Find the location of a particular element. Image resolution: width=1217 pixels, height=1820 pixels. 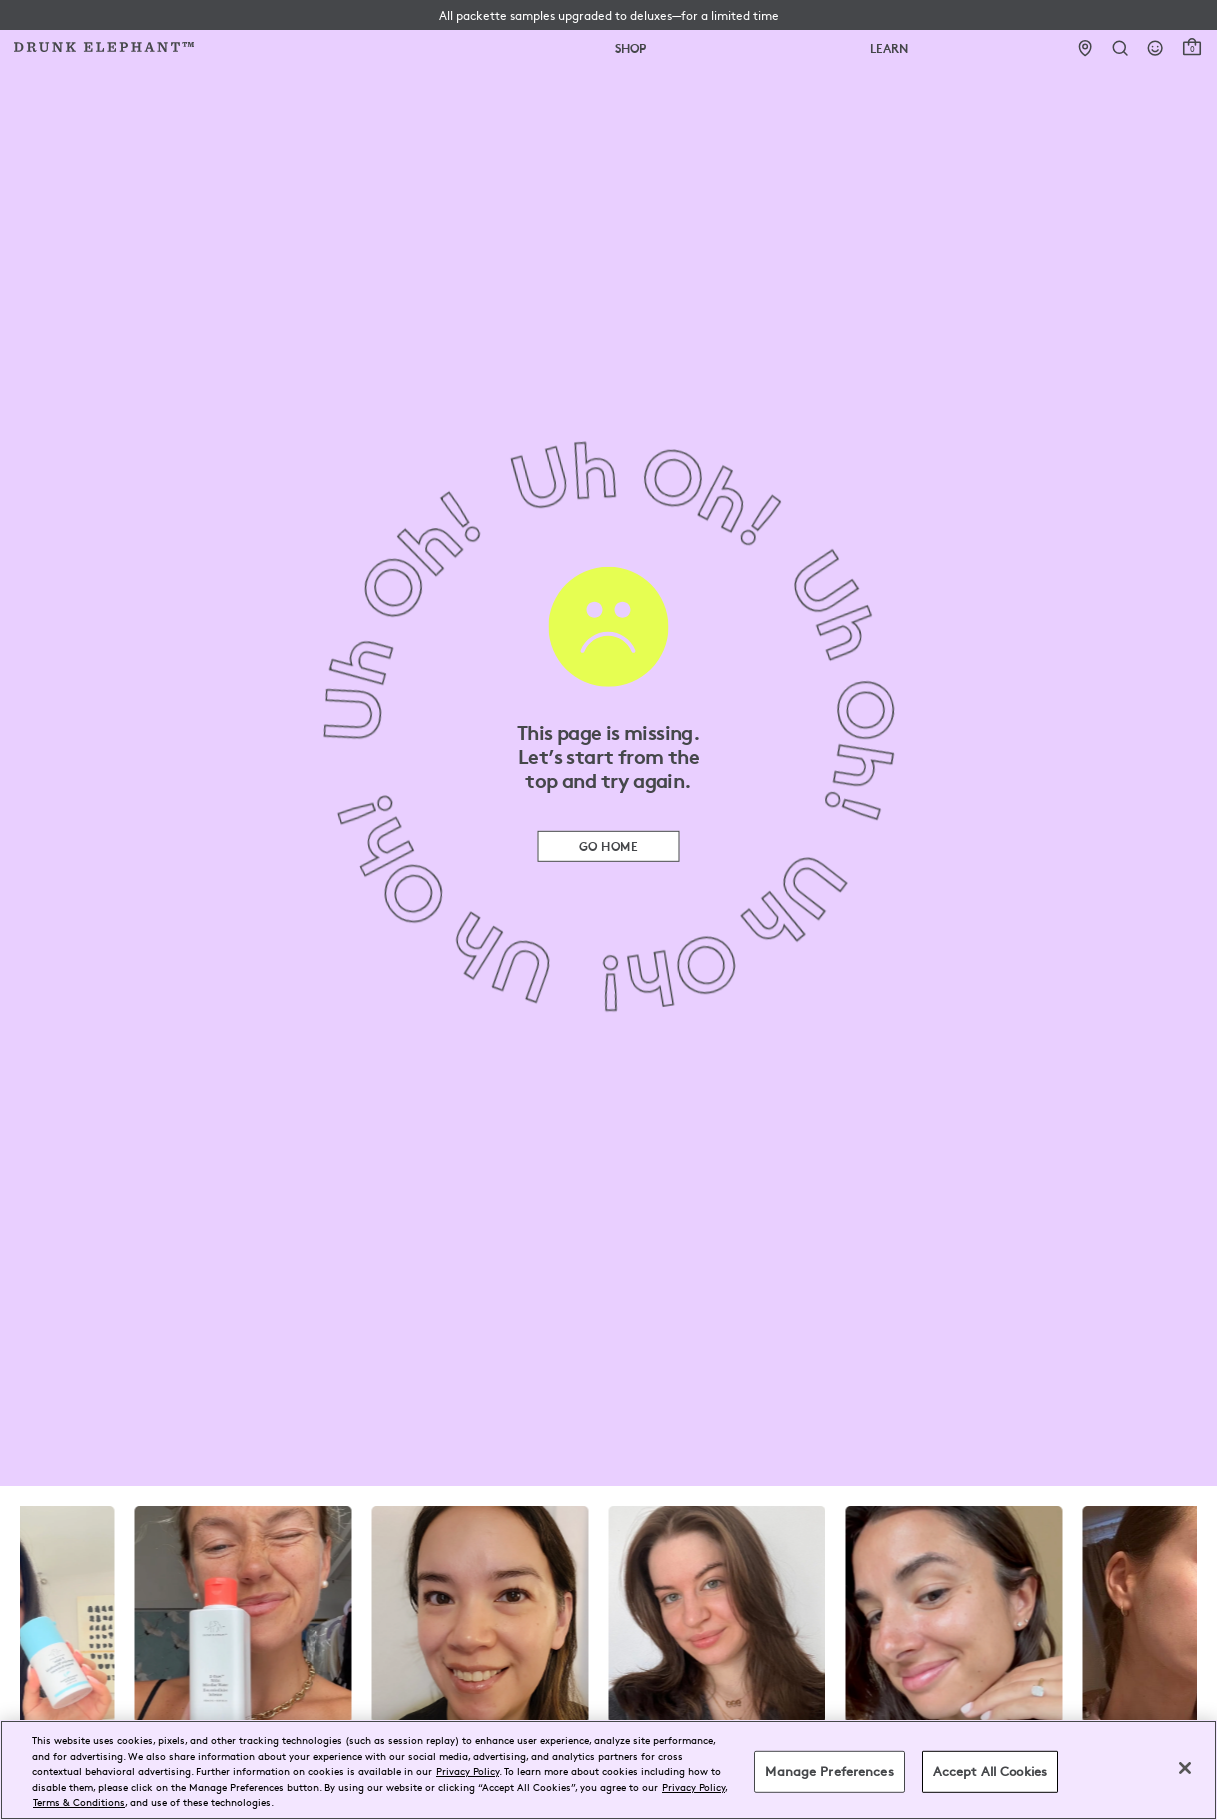

[open cart] is located at coordinates (1192, 47).